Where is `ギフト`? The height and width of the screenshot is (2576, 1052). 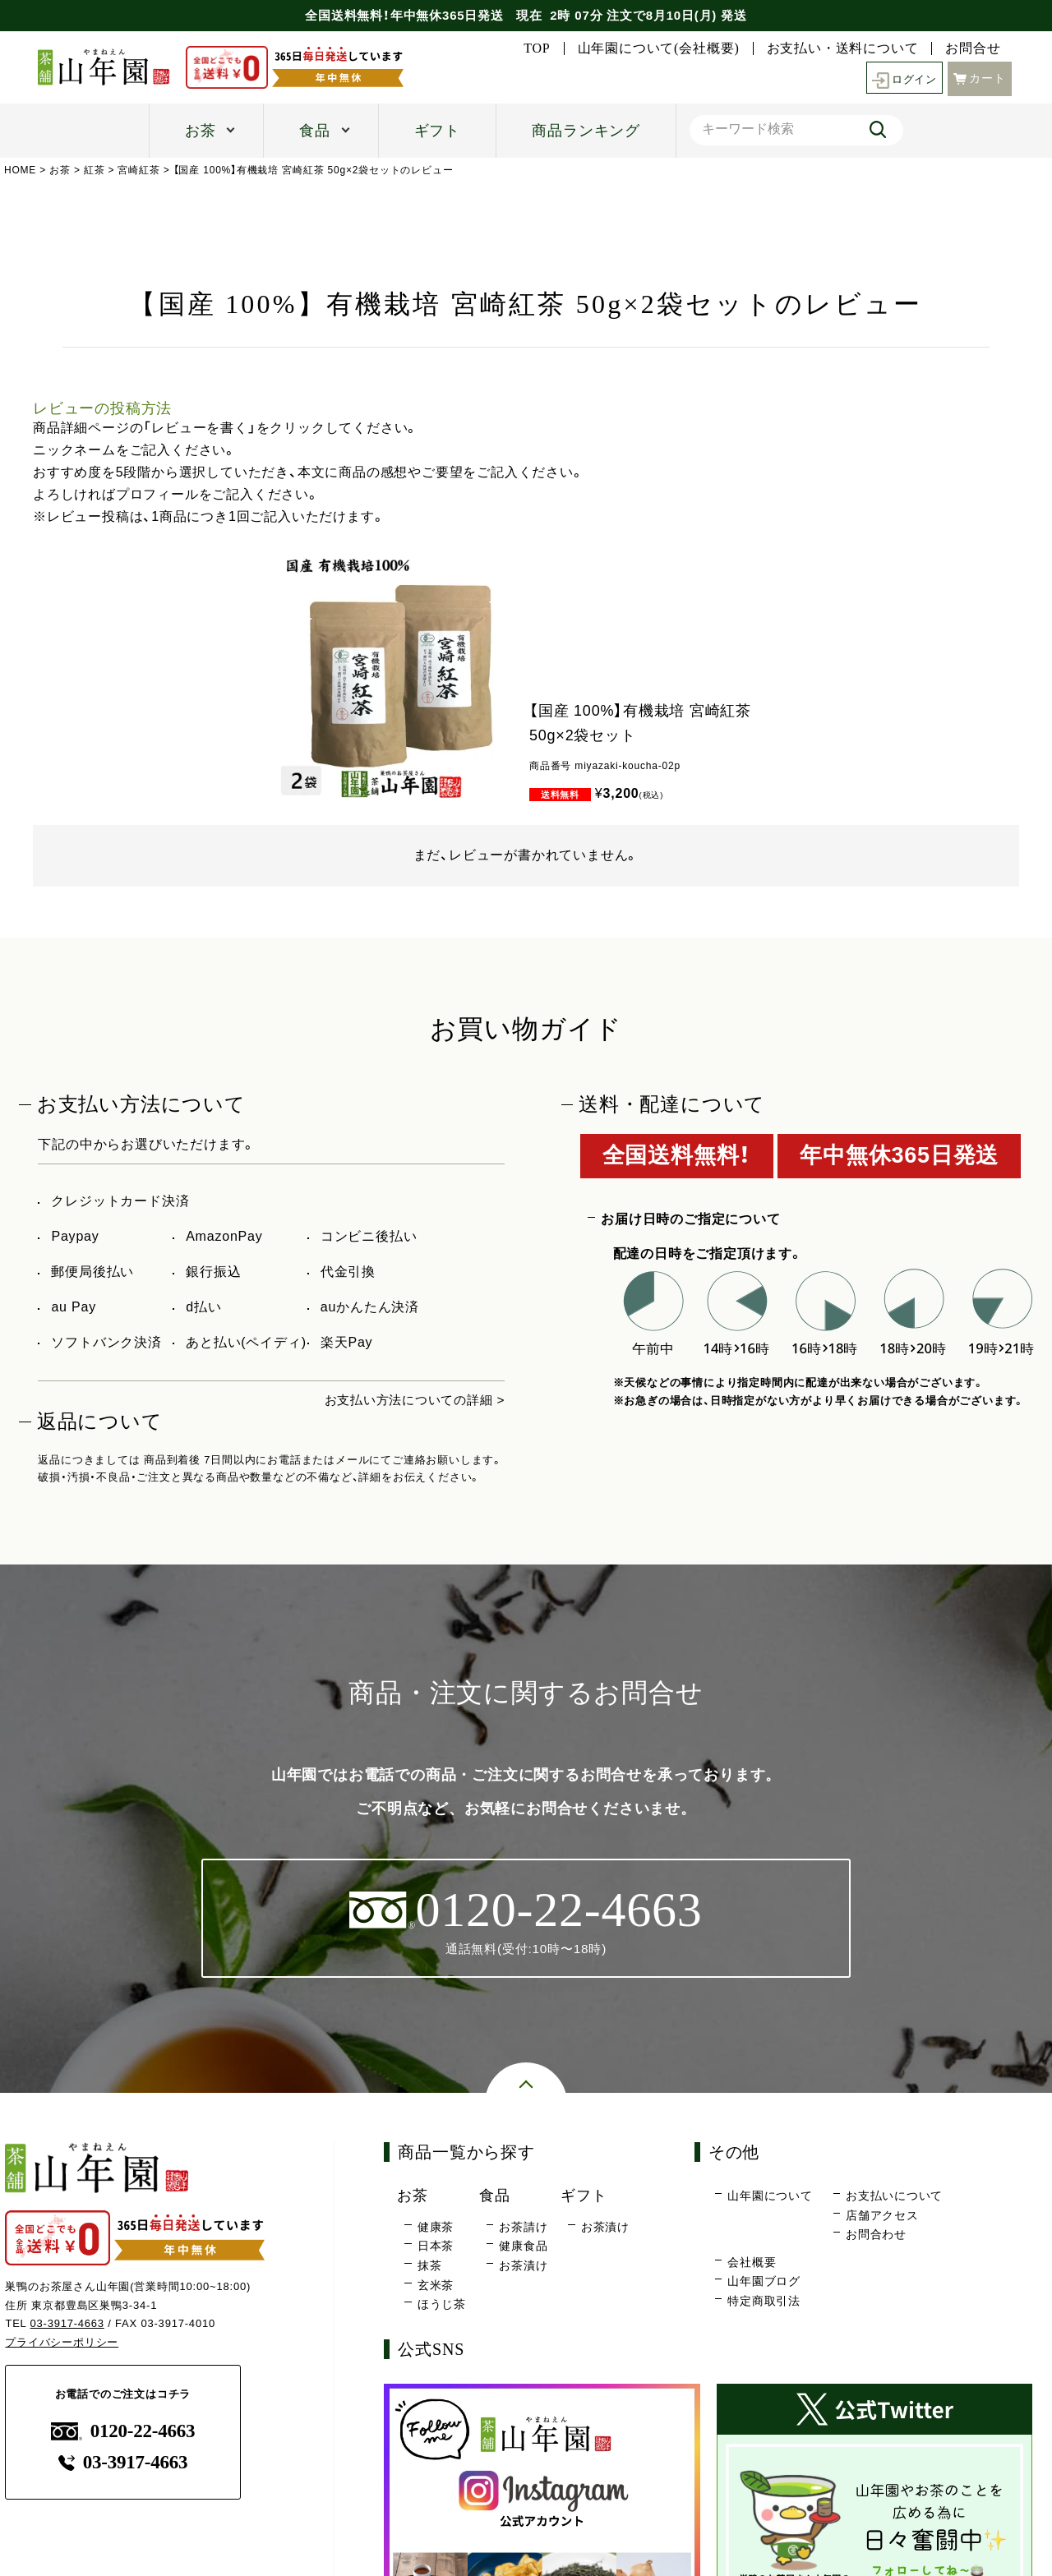
ギフト is located at coordinates (437, 130).